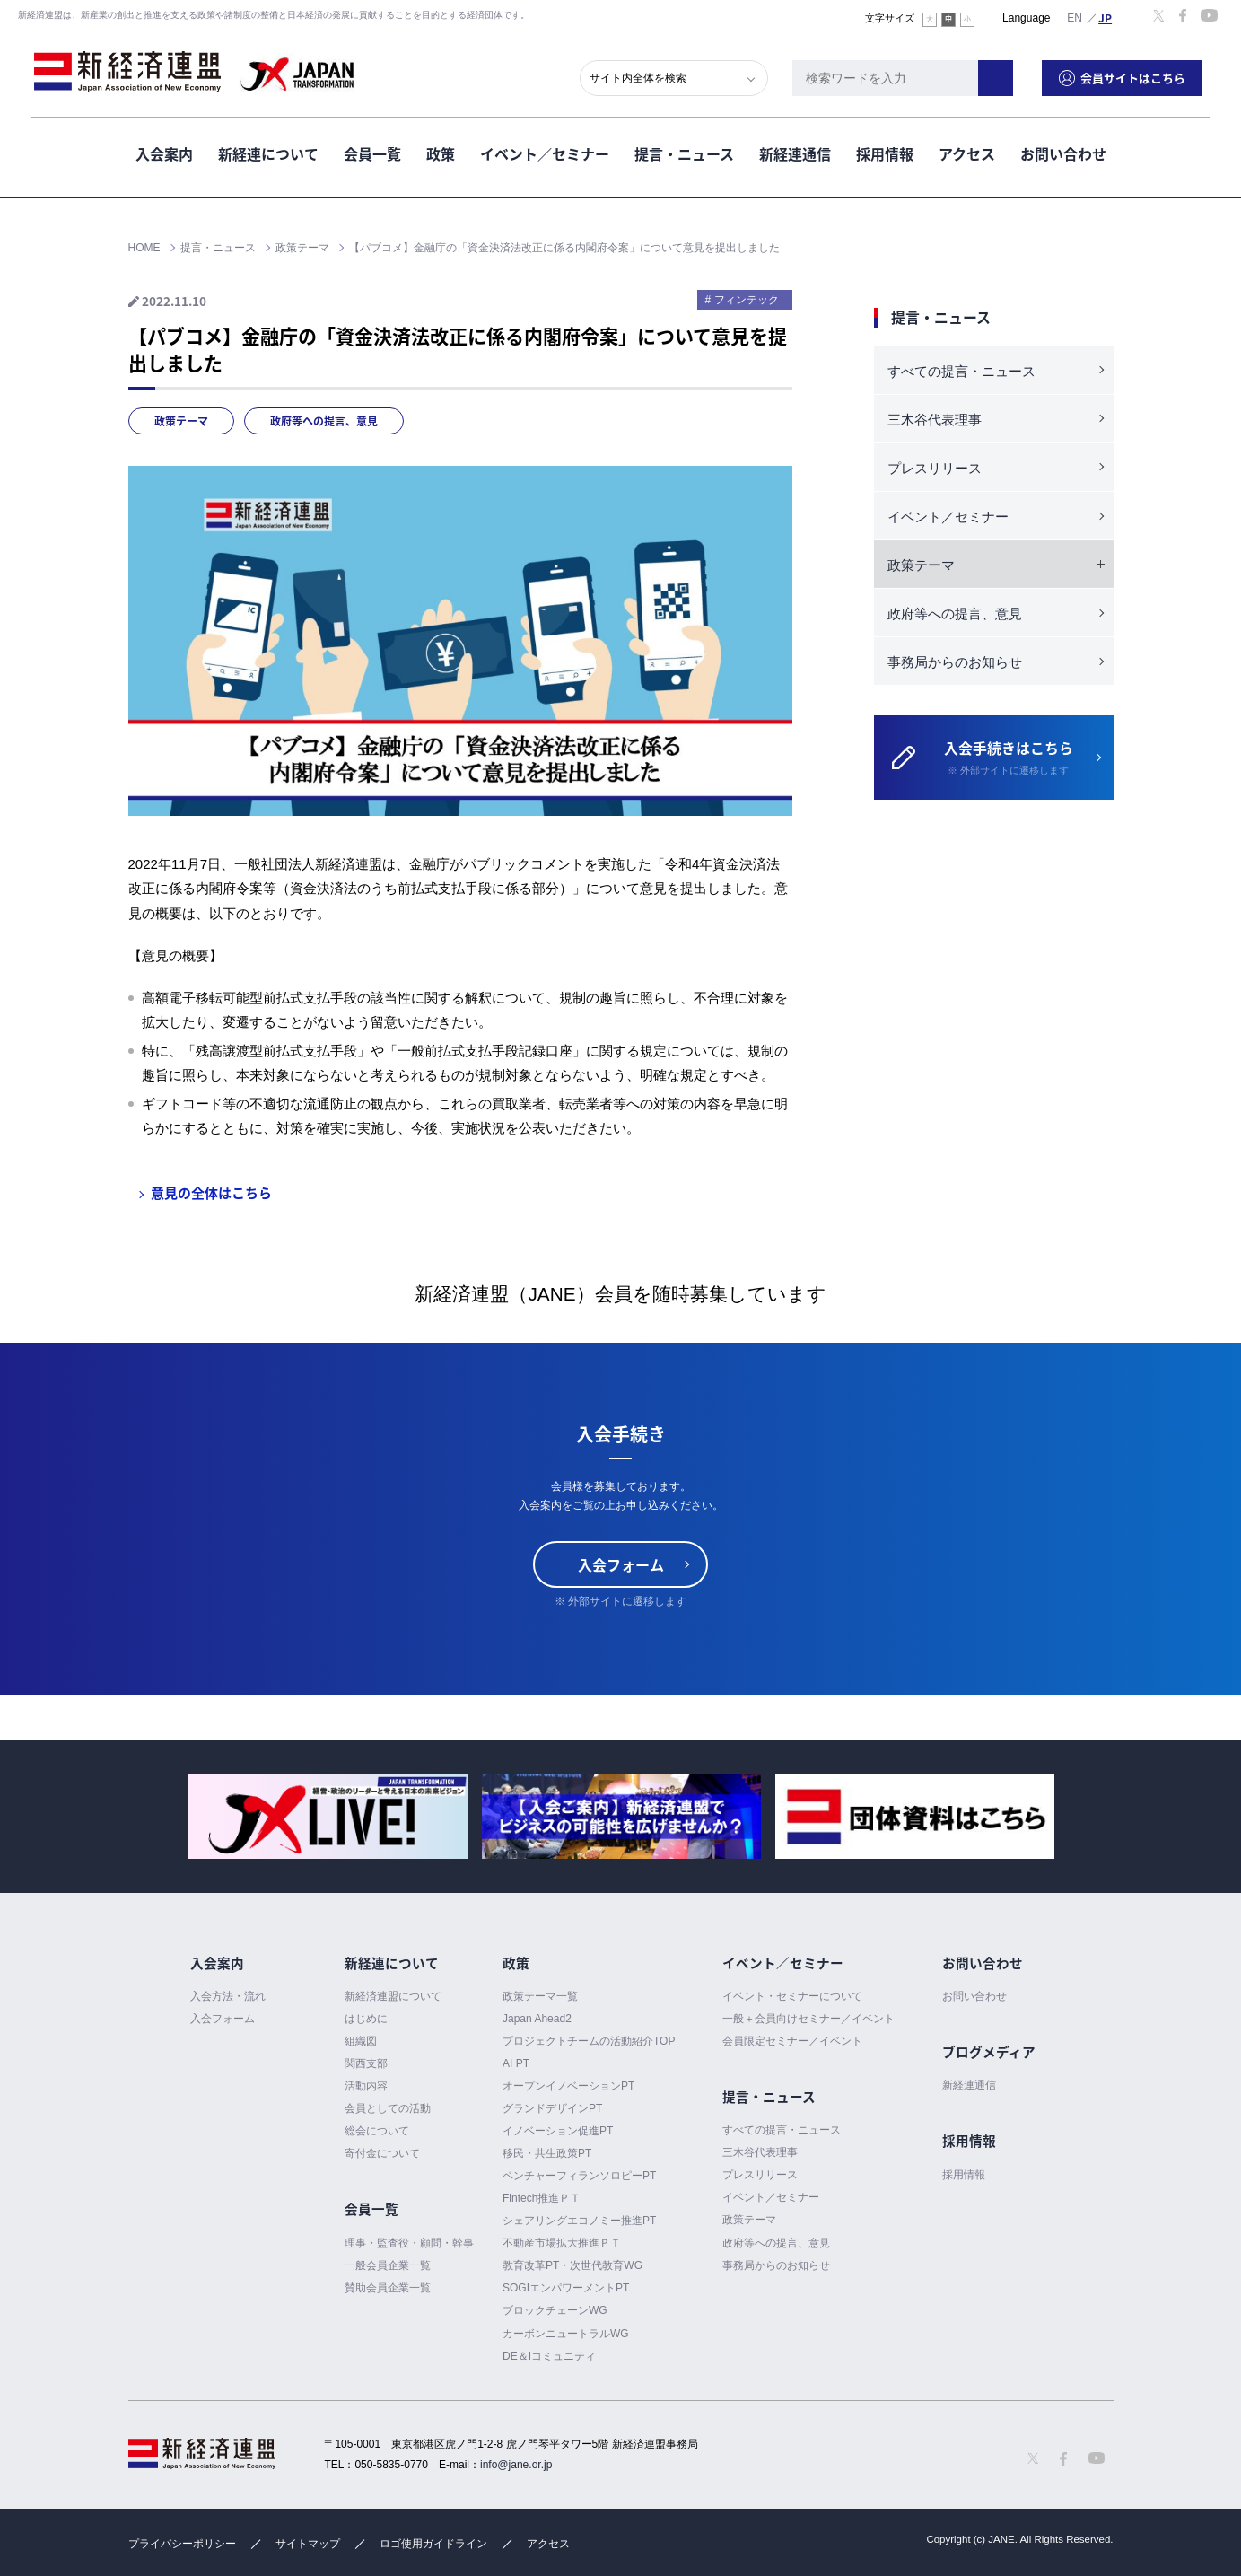  What do you see at coordinates (324, 421) in the screenshot?
I see `政府等への提言、意見` at bounding box center [324, 421].